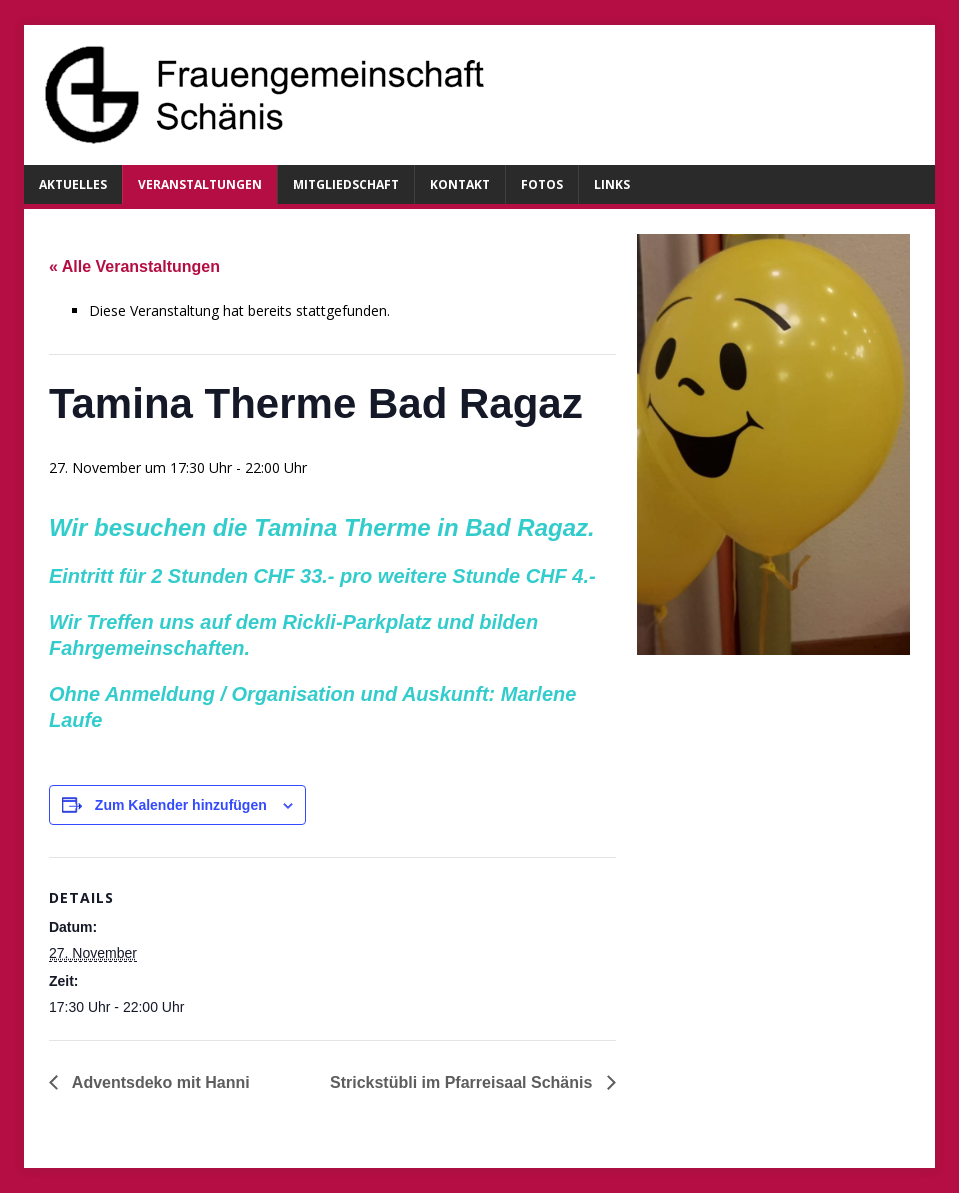 Image resolution: width=959 pixels, height=1193 pixels. Describe the element at coordinates (159, 1082) in the screenshot. I see `Adventsdeko mit Hanni` at that location.